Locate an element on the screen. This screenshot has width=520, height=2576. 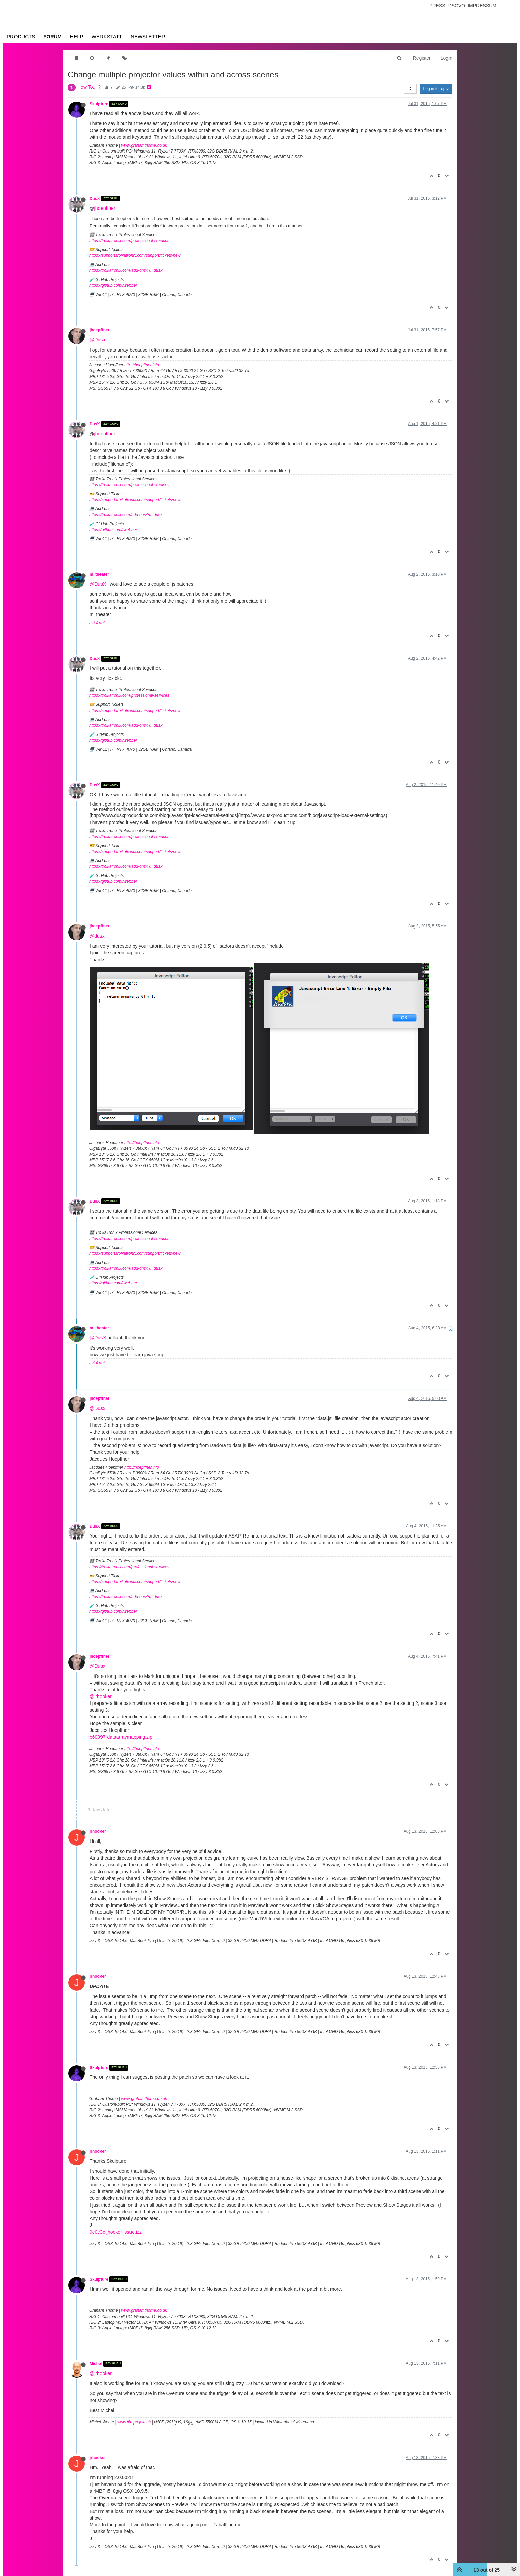
Impressum is located at coordinates (482, 5).